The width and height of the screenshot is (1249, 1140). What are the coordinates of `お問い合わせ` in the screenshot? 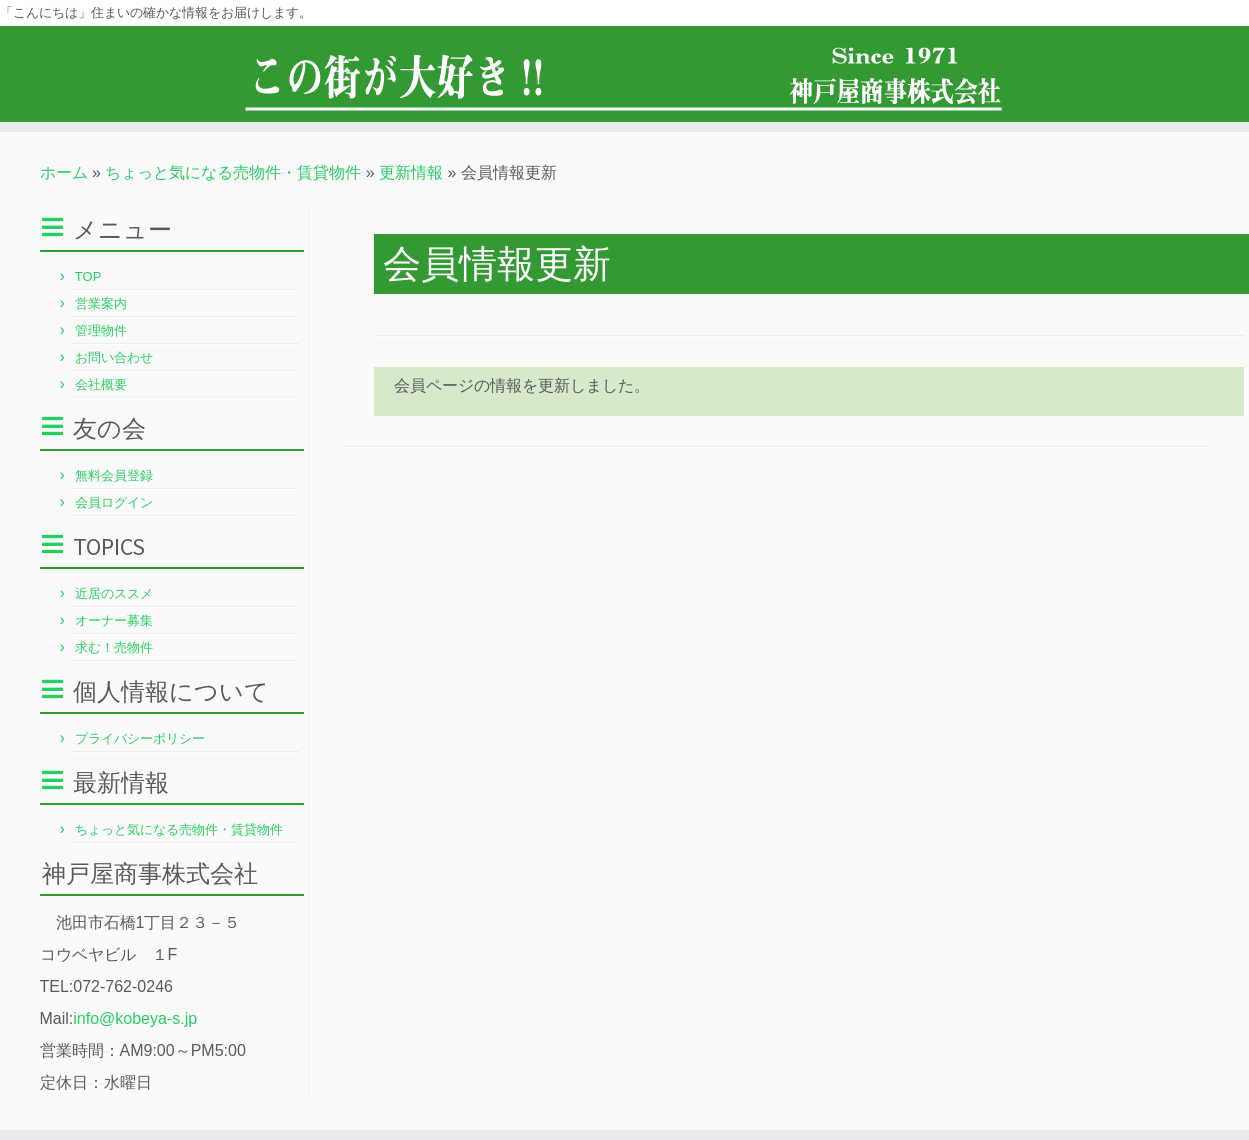 It's located at (114, 357).